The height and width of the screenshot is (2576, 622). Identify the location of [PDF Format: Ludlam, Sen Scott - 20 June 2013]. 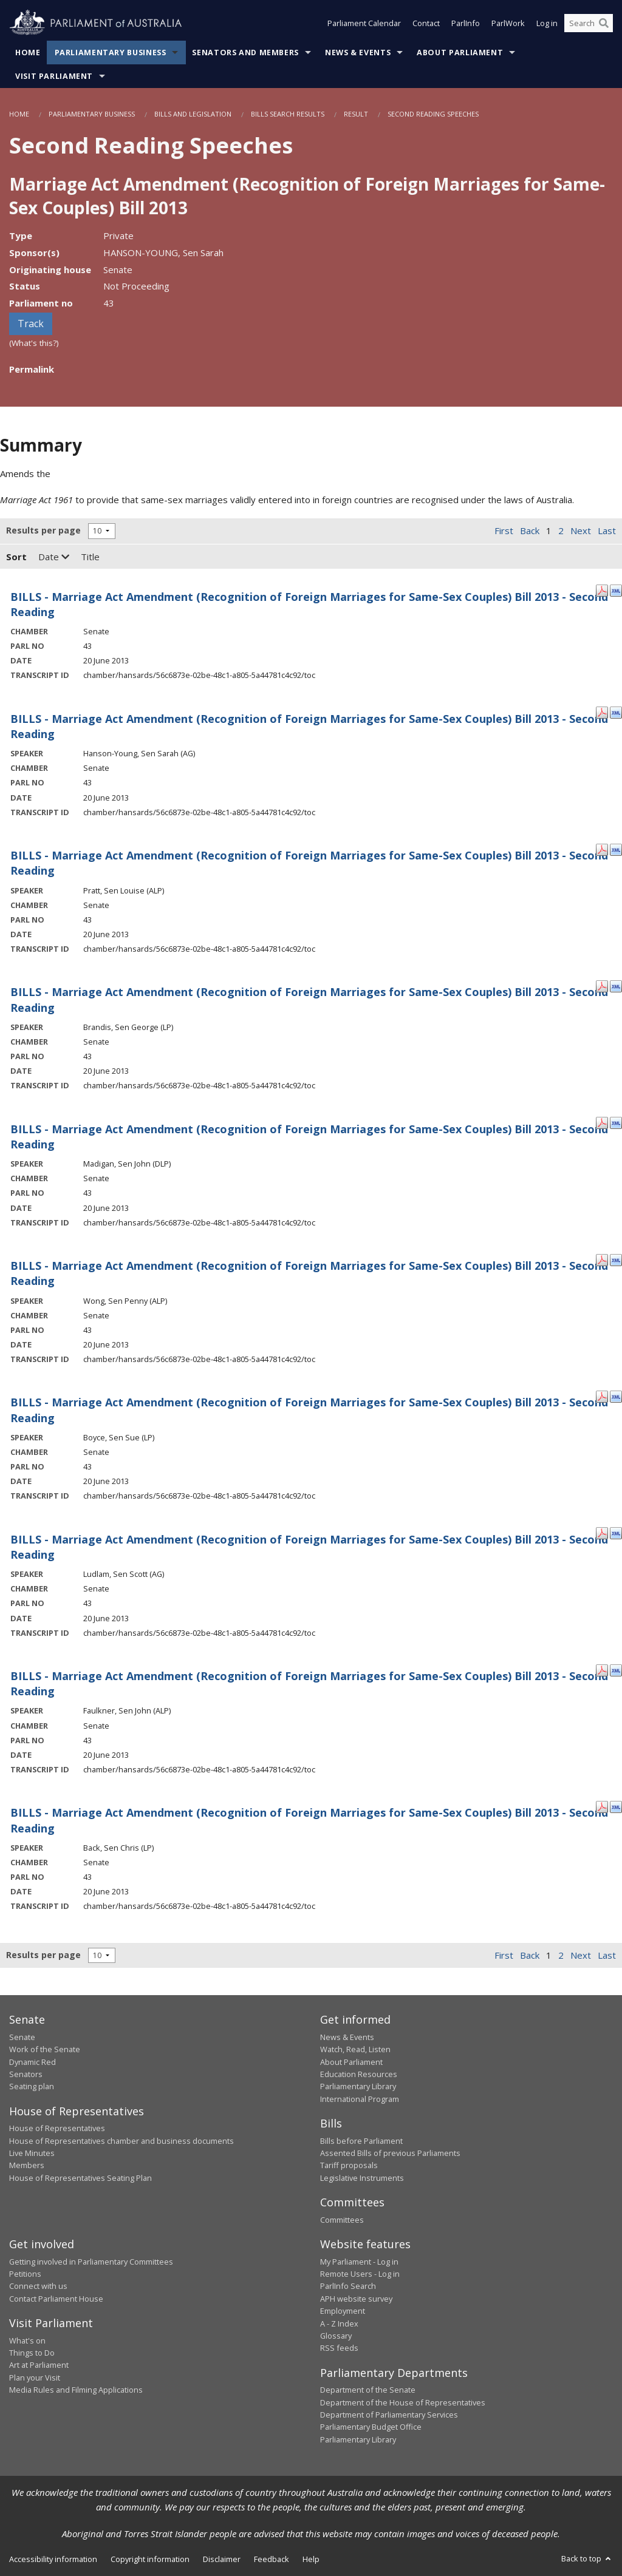
(602, 1532).